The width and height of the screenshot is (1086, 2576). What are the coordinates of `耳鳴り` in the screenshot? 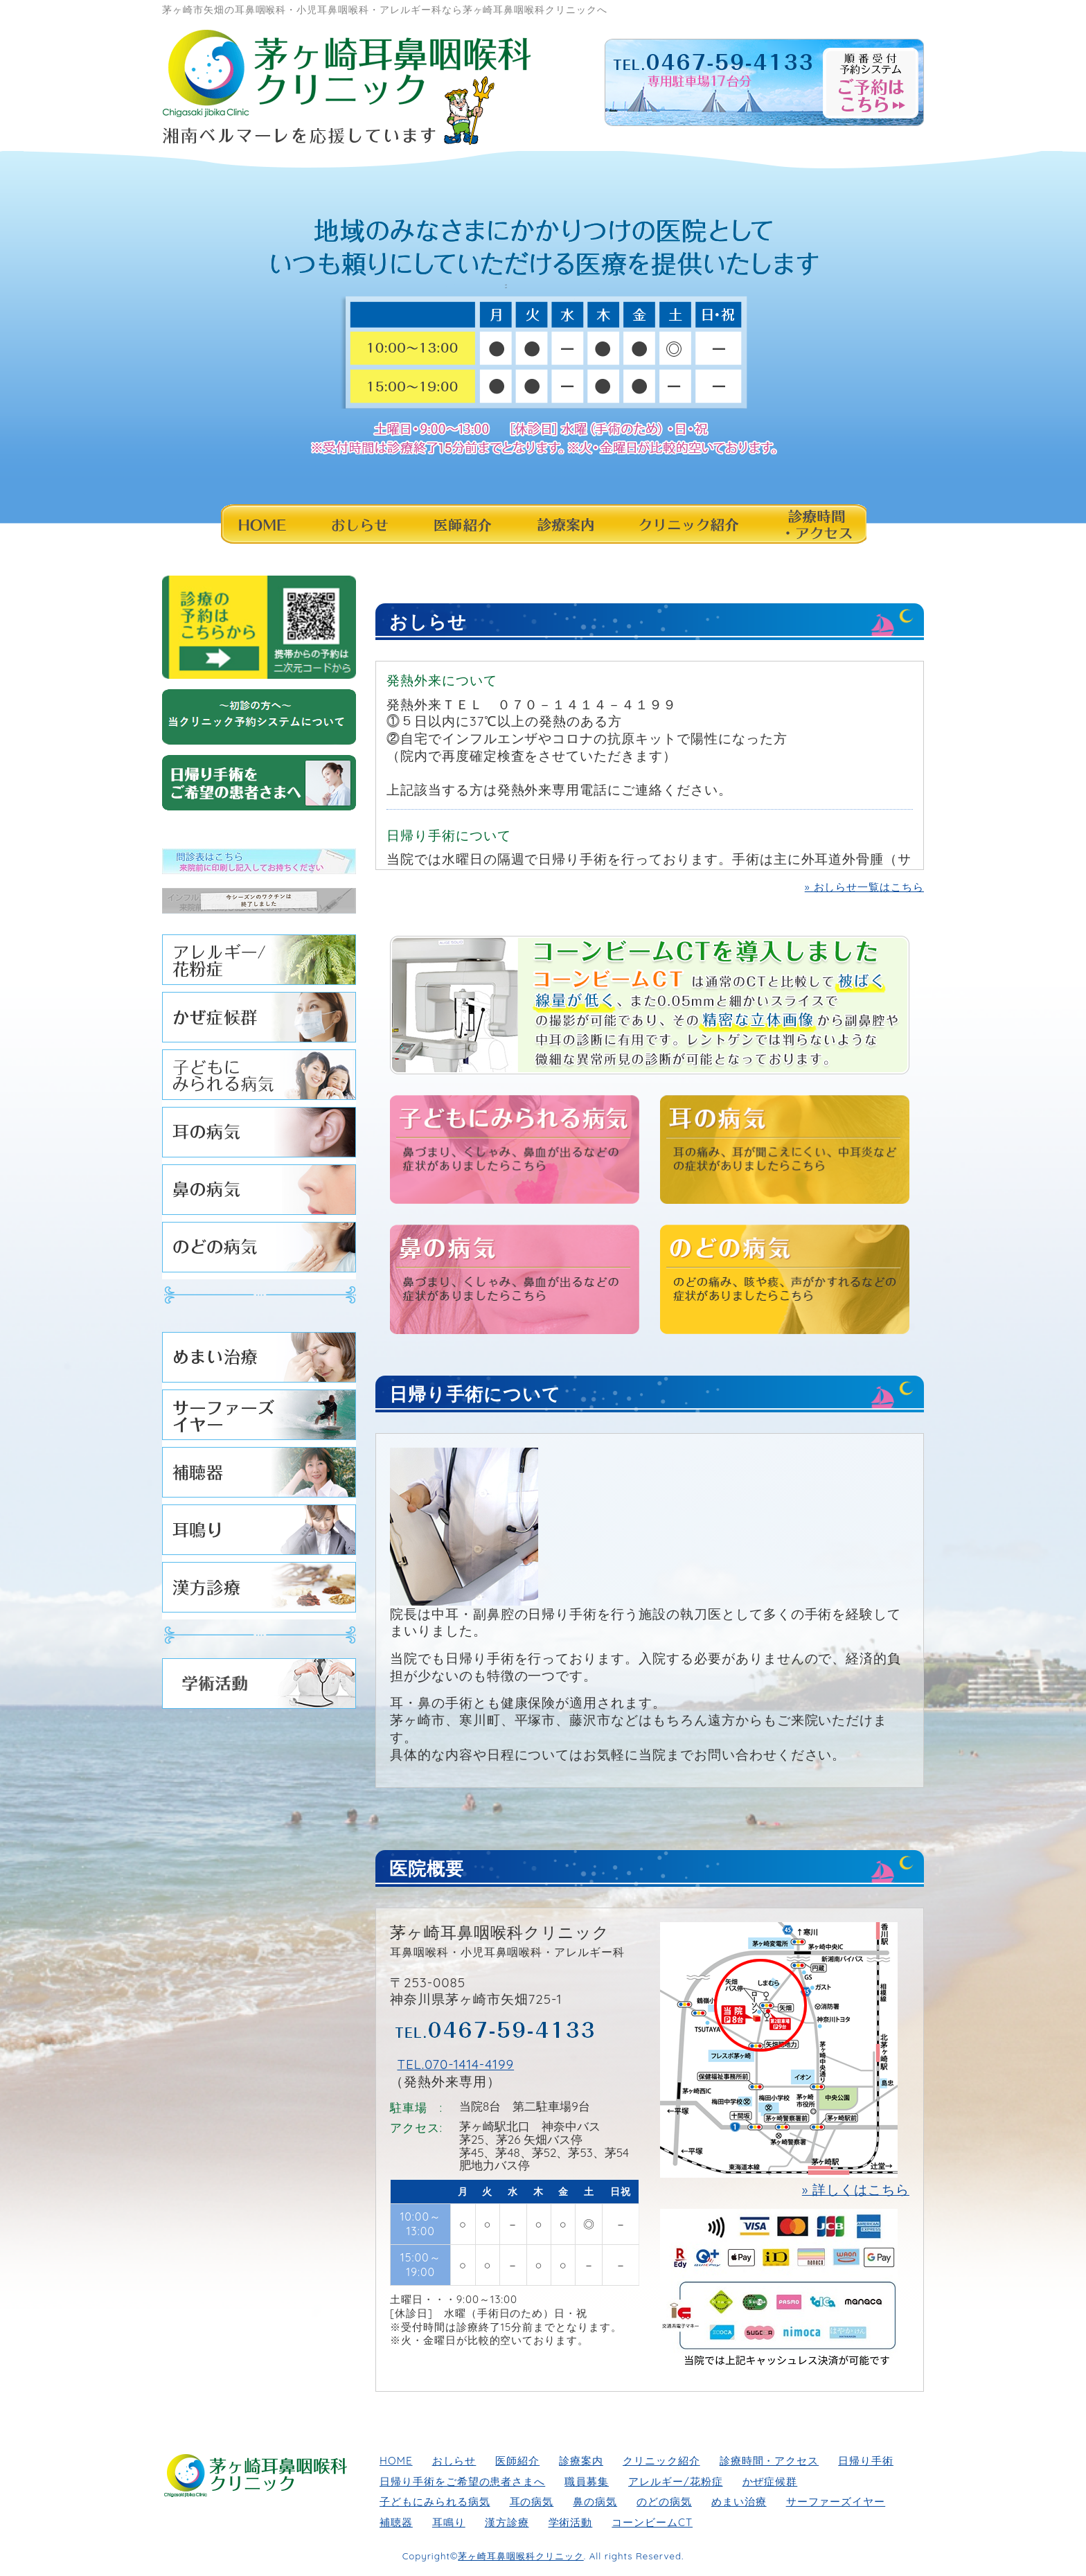 It's located at (259, 1533).